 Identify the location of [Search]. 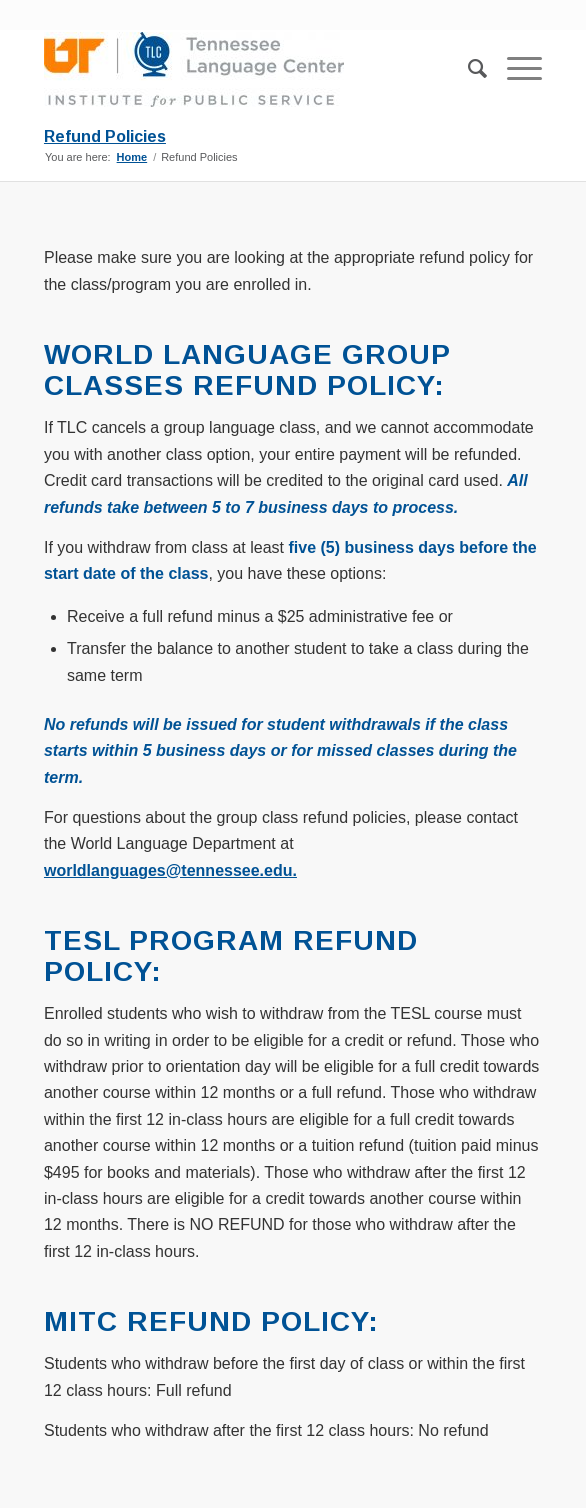
(467, 69).